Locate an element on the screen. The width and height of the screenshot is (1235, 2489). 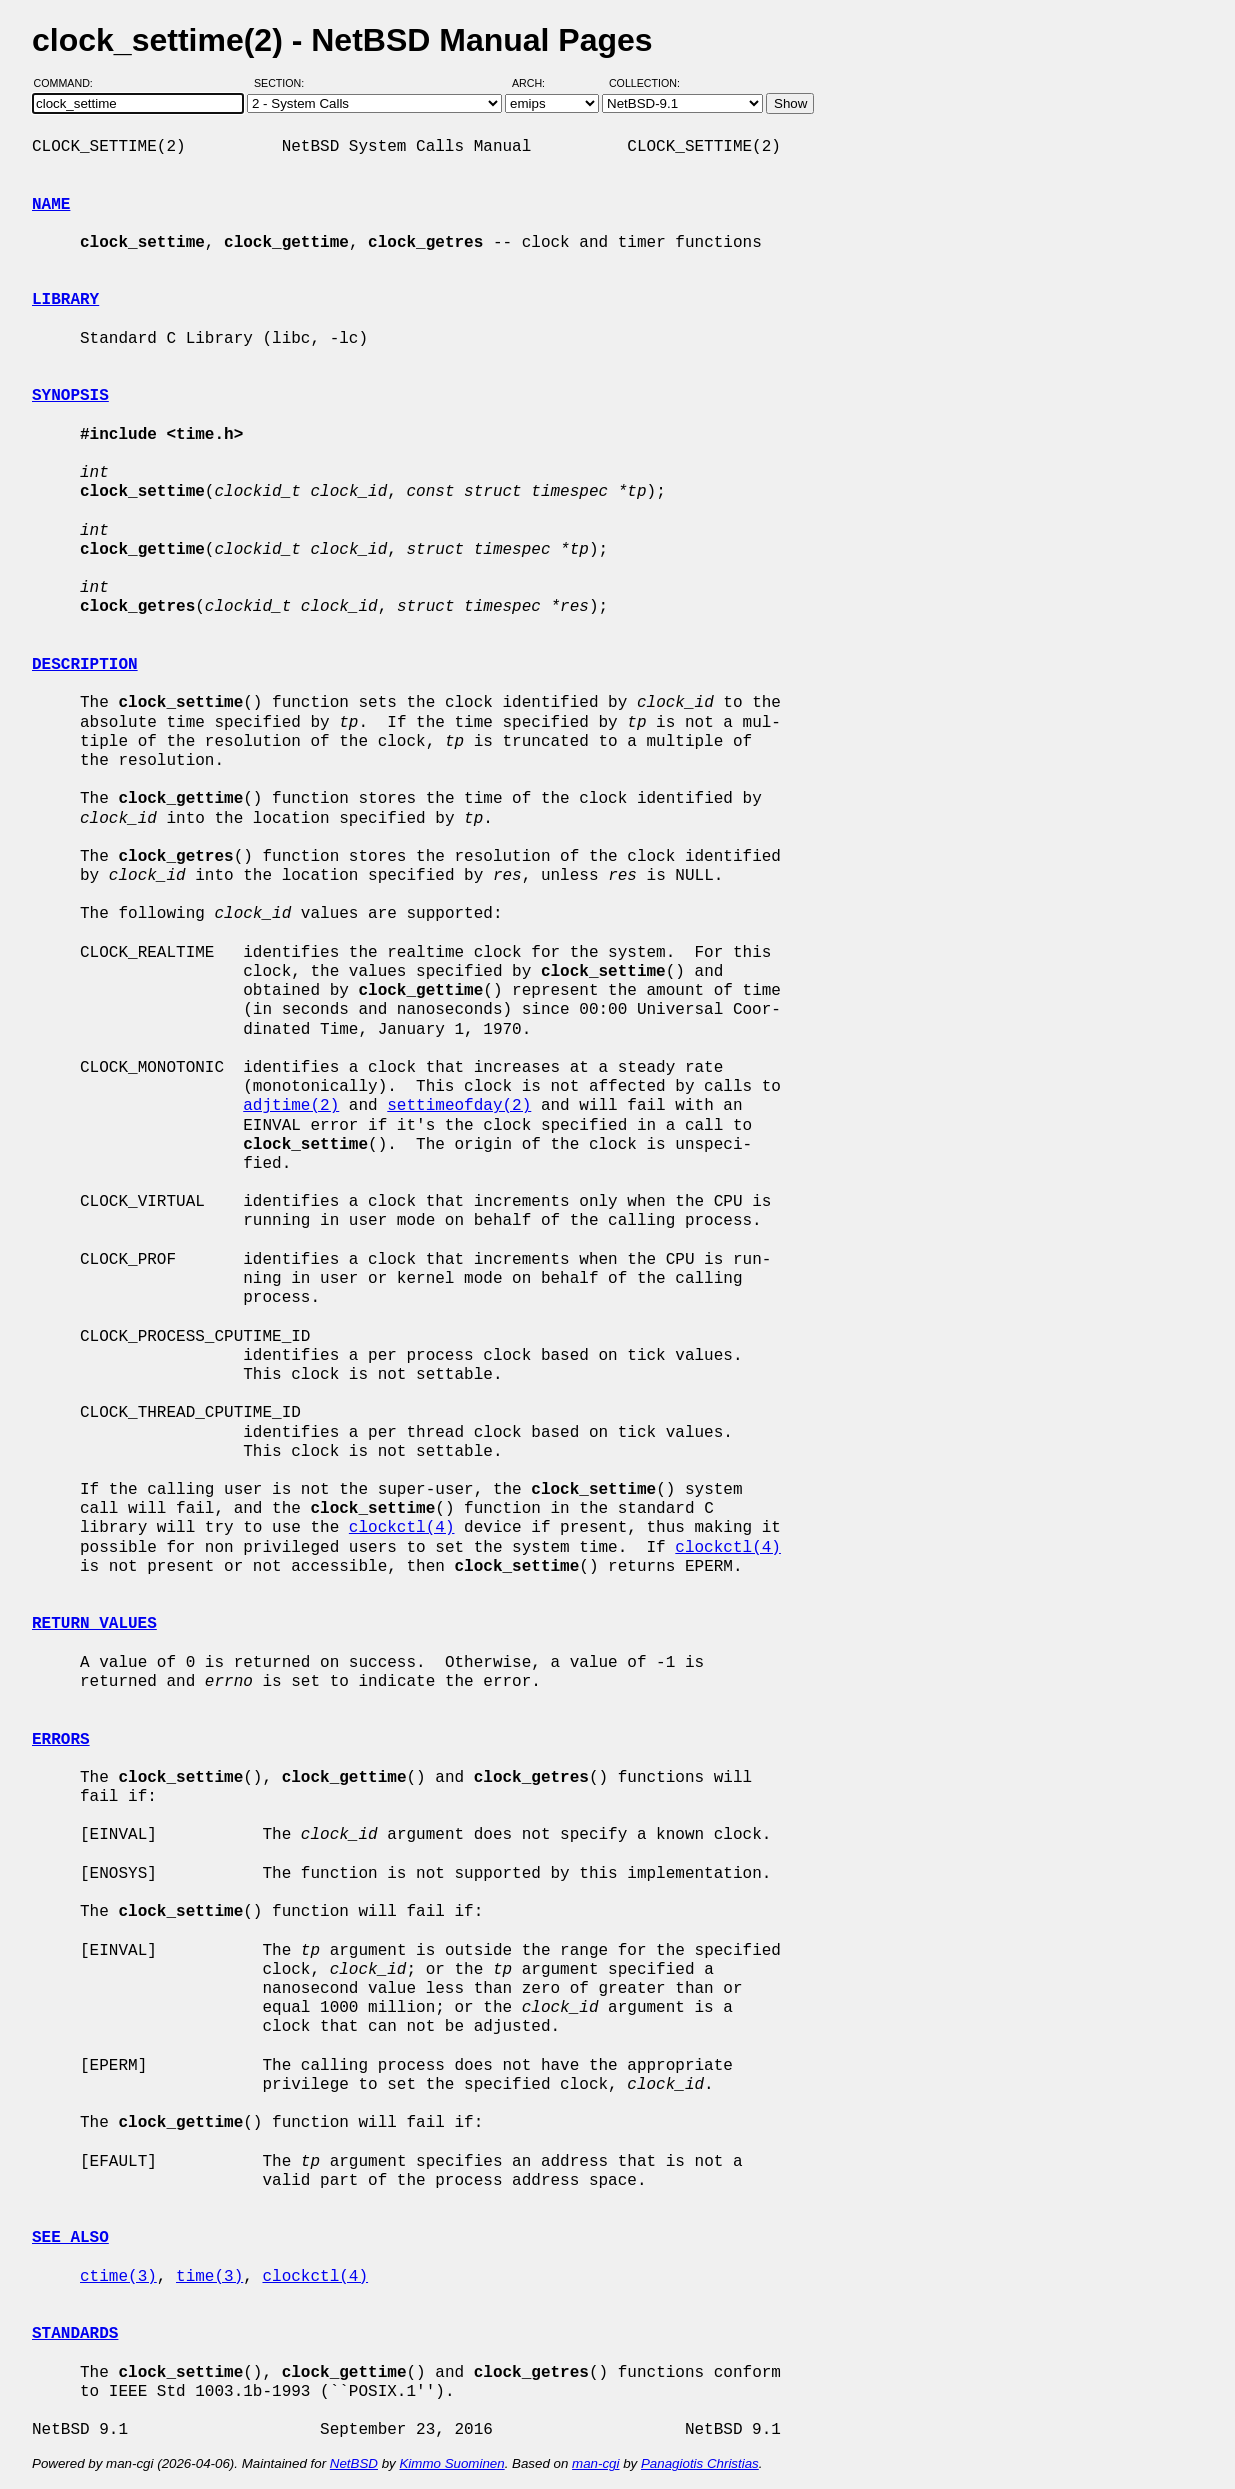
DESCRIPTION is located at coordinates (85, 665).